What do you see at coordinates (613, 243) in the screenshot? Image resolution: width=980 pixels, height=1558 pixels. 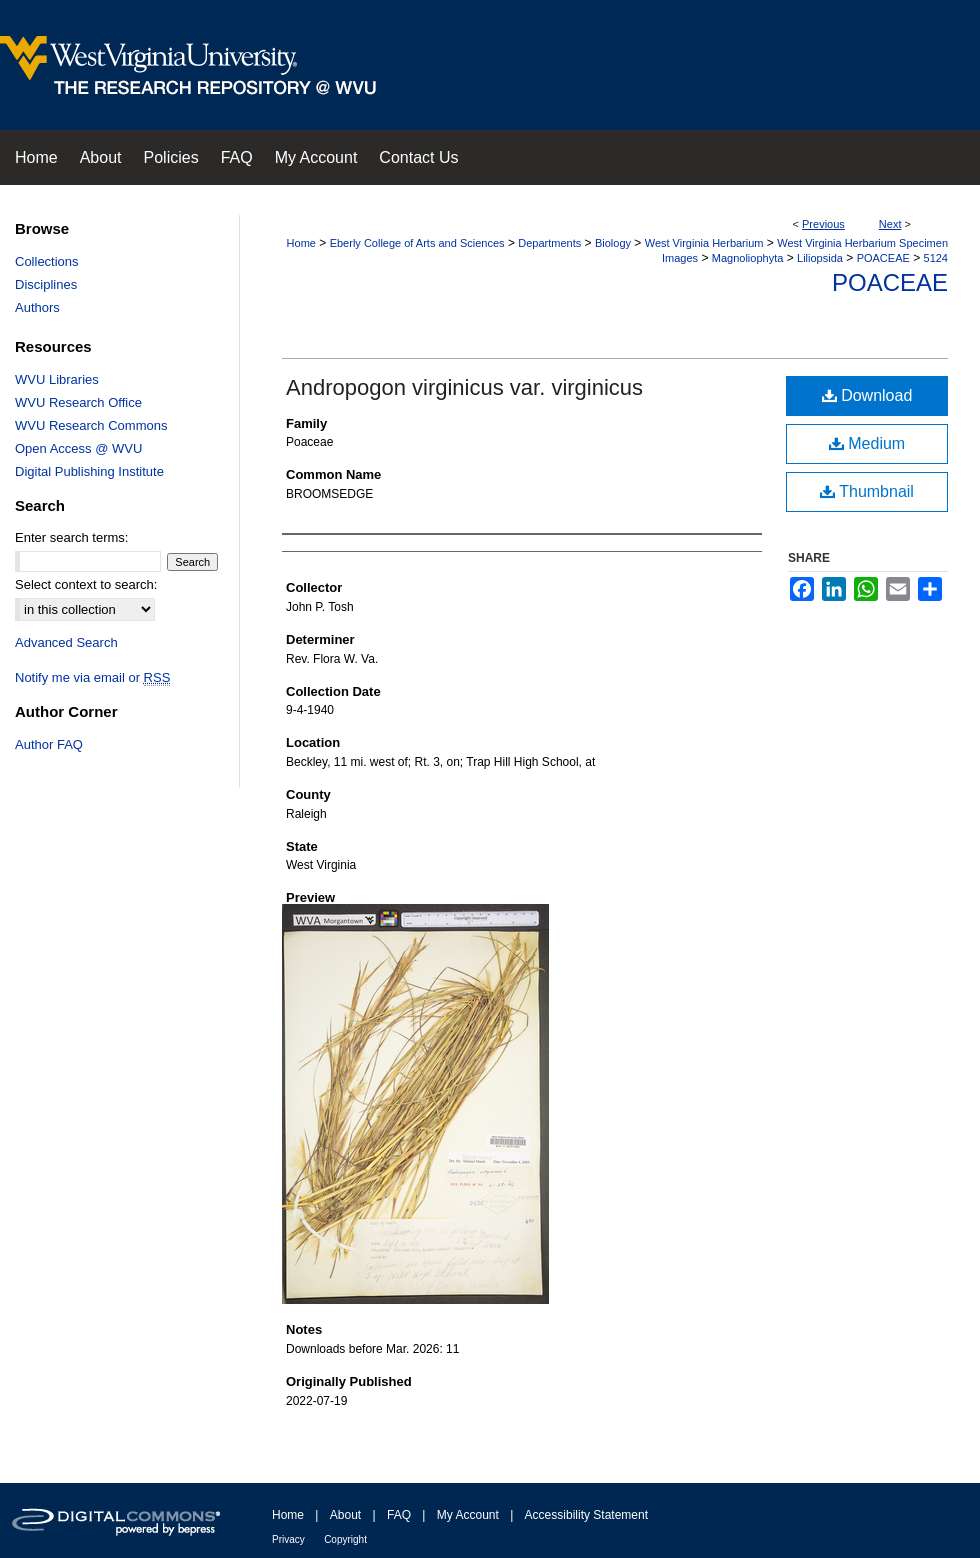 I see `Biology` at bounding box center [613, 243].